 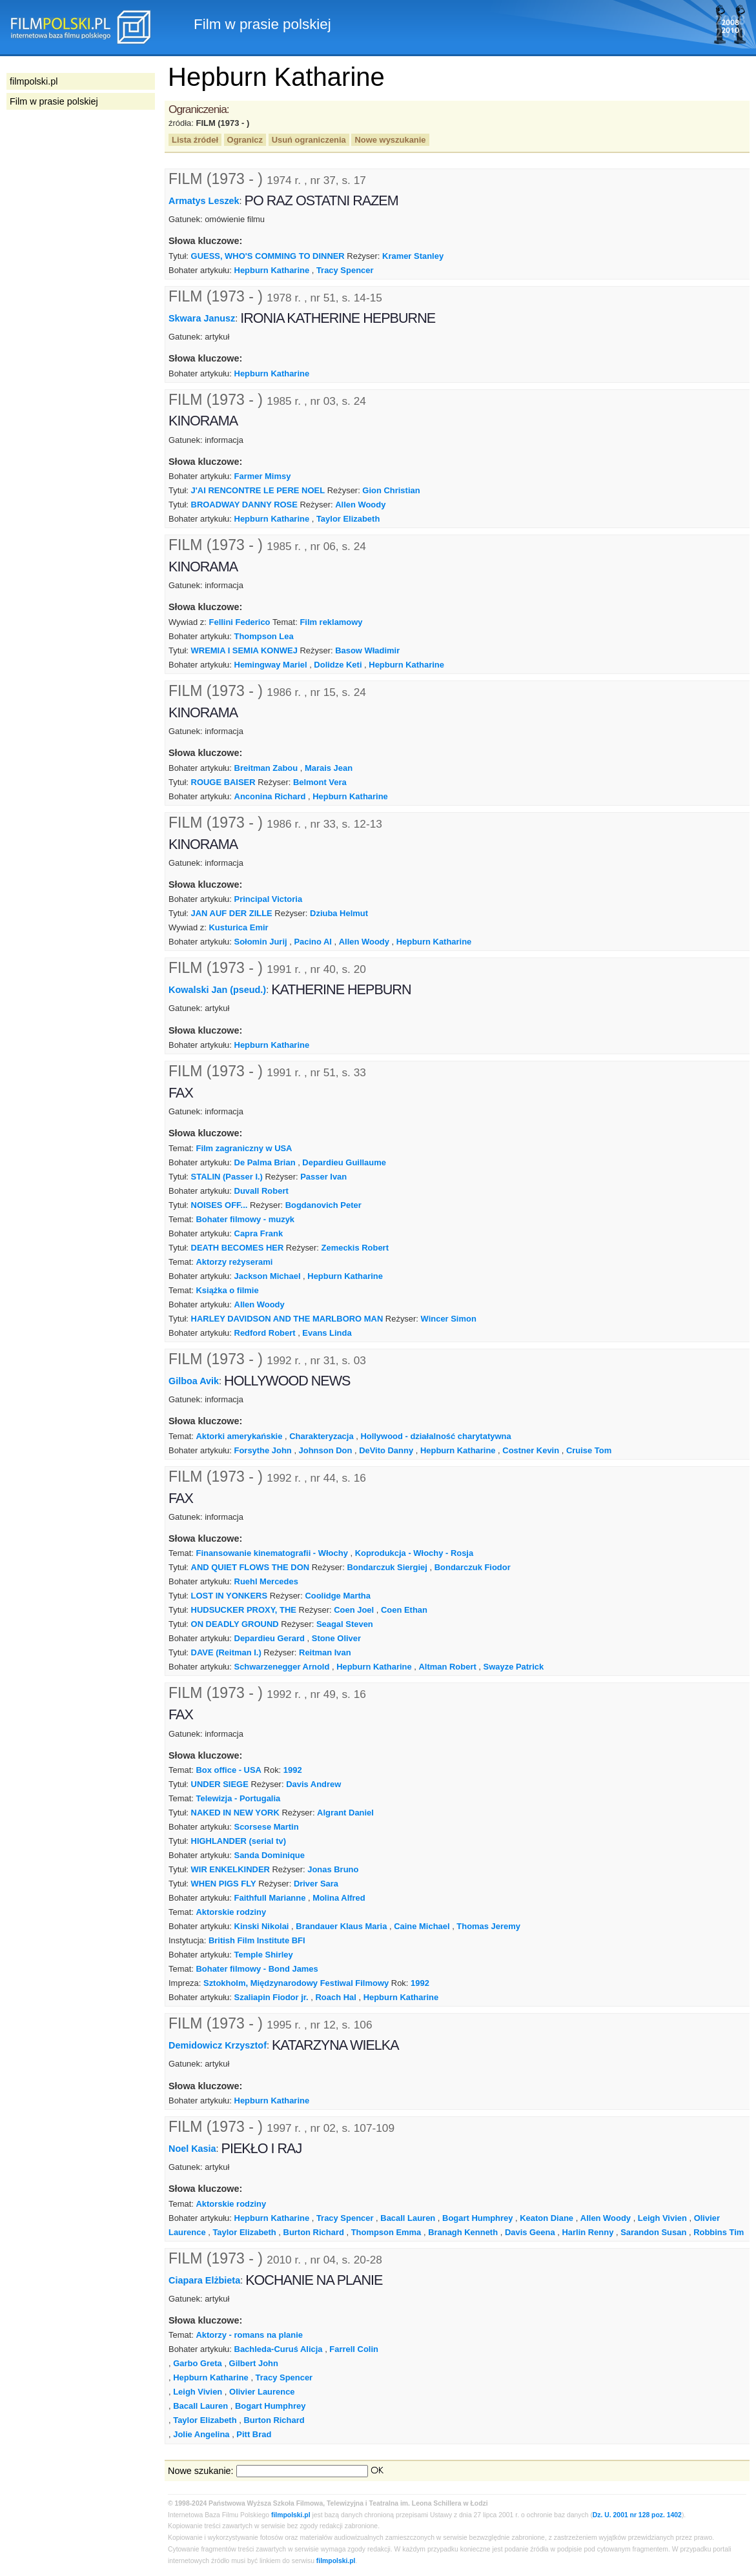 What do you see at coordinates (387, 1567) in the screenshot?
I see `Bondarczuk Siergiej` at bounding box center [387, 1567].